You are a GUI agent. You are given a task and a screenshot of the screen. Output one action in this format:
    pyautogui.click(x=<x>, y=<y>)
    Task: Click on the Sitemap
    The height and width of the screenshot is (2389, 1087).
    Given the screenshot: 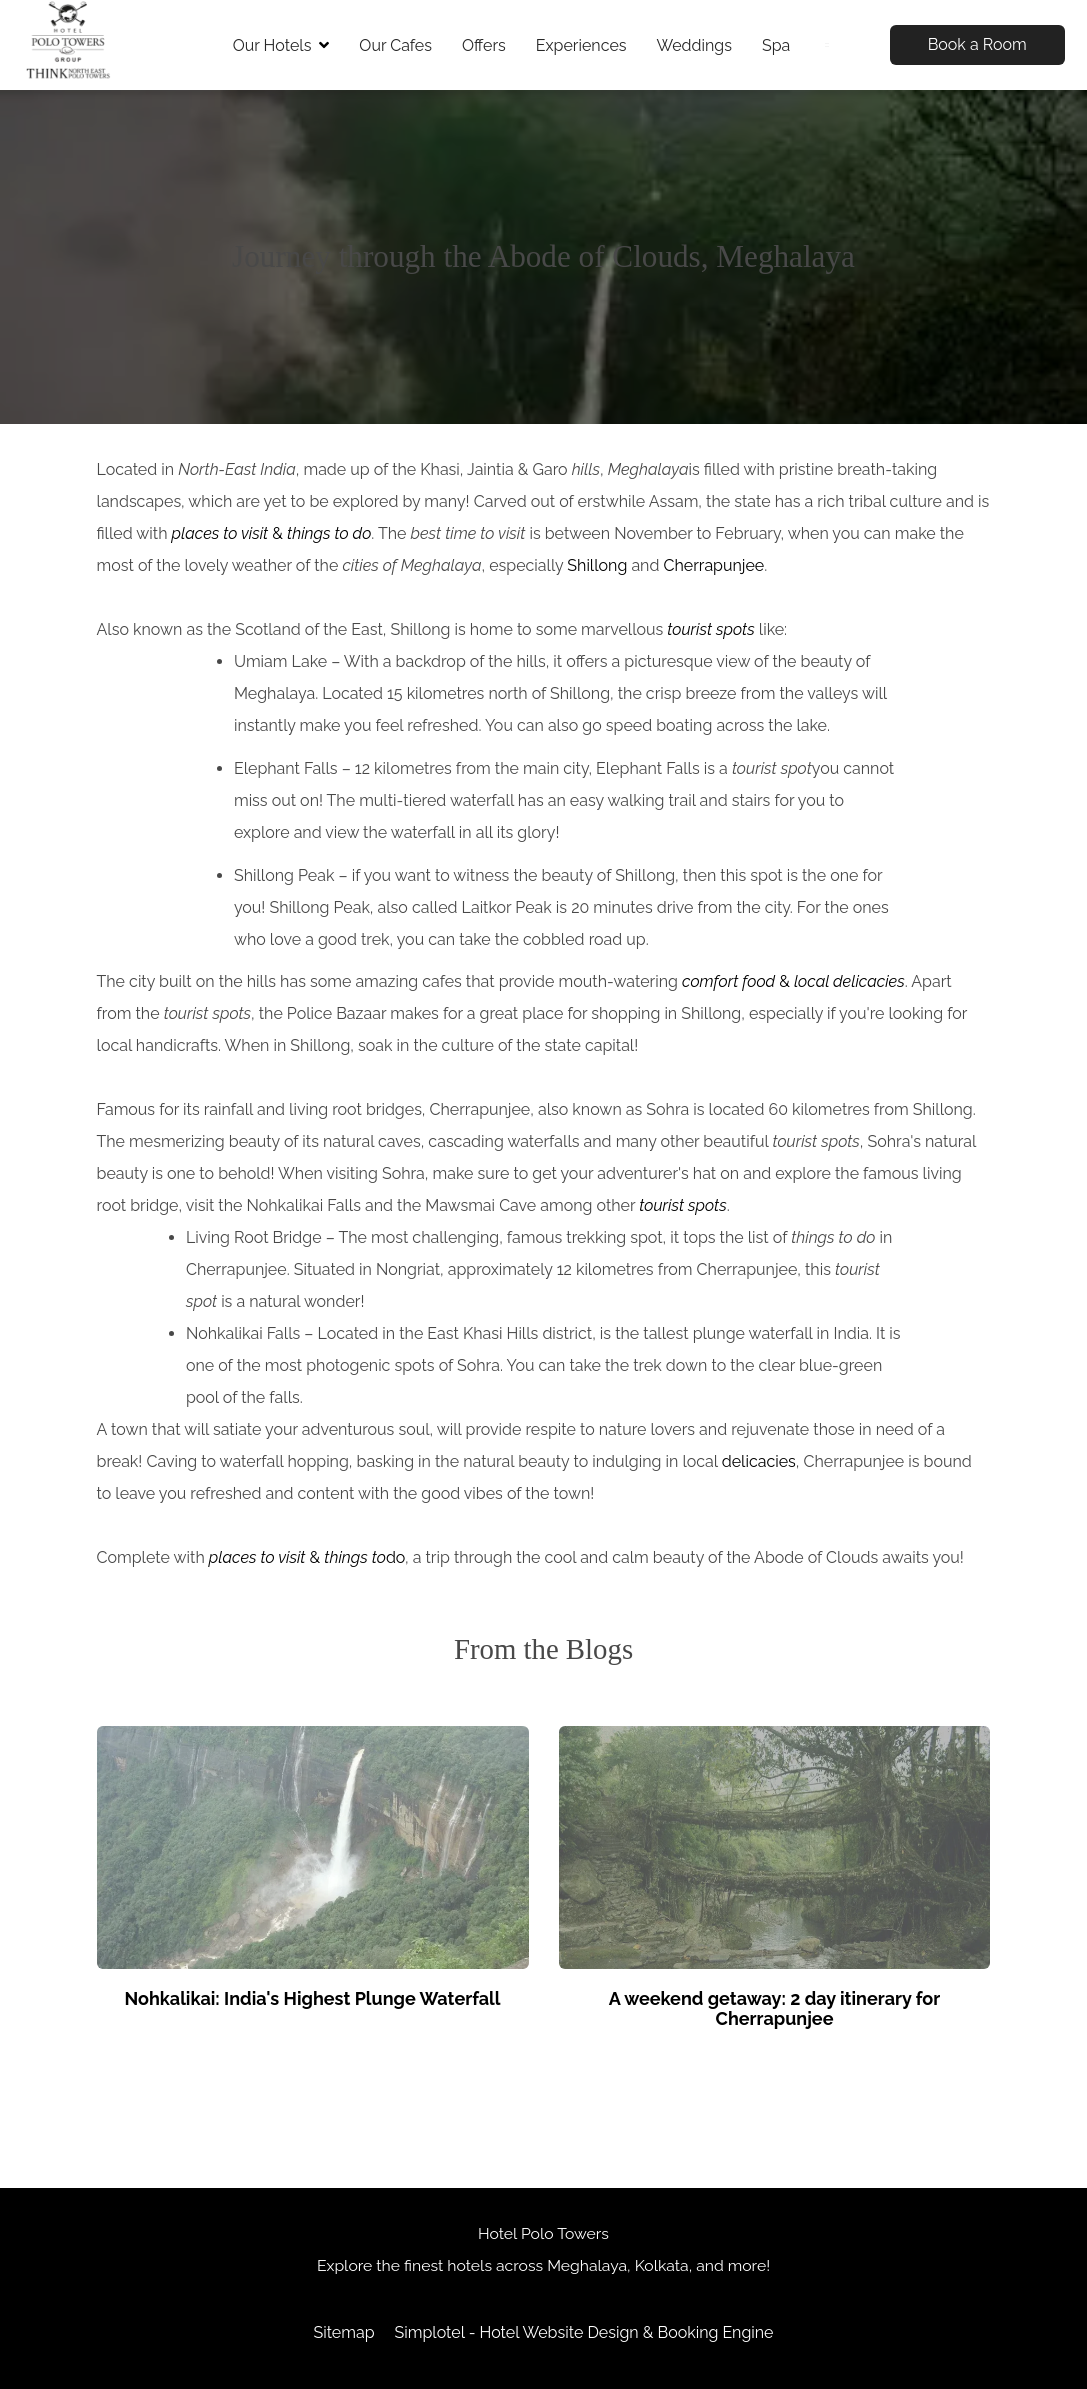 What is the action you would take?
    pyautogui.click(x=343, y=2332)
    